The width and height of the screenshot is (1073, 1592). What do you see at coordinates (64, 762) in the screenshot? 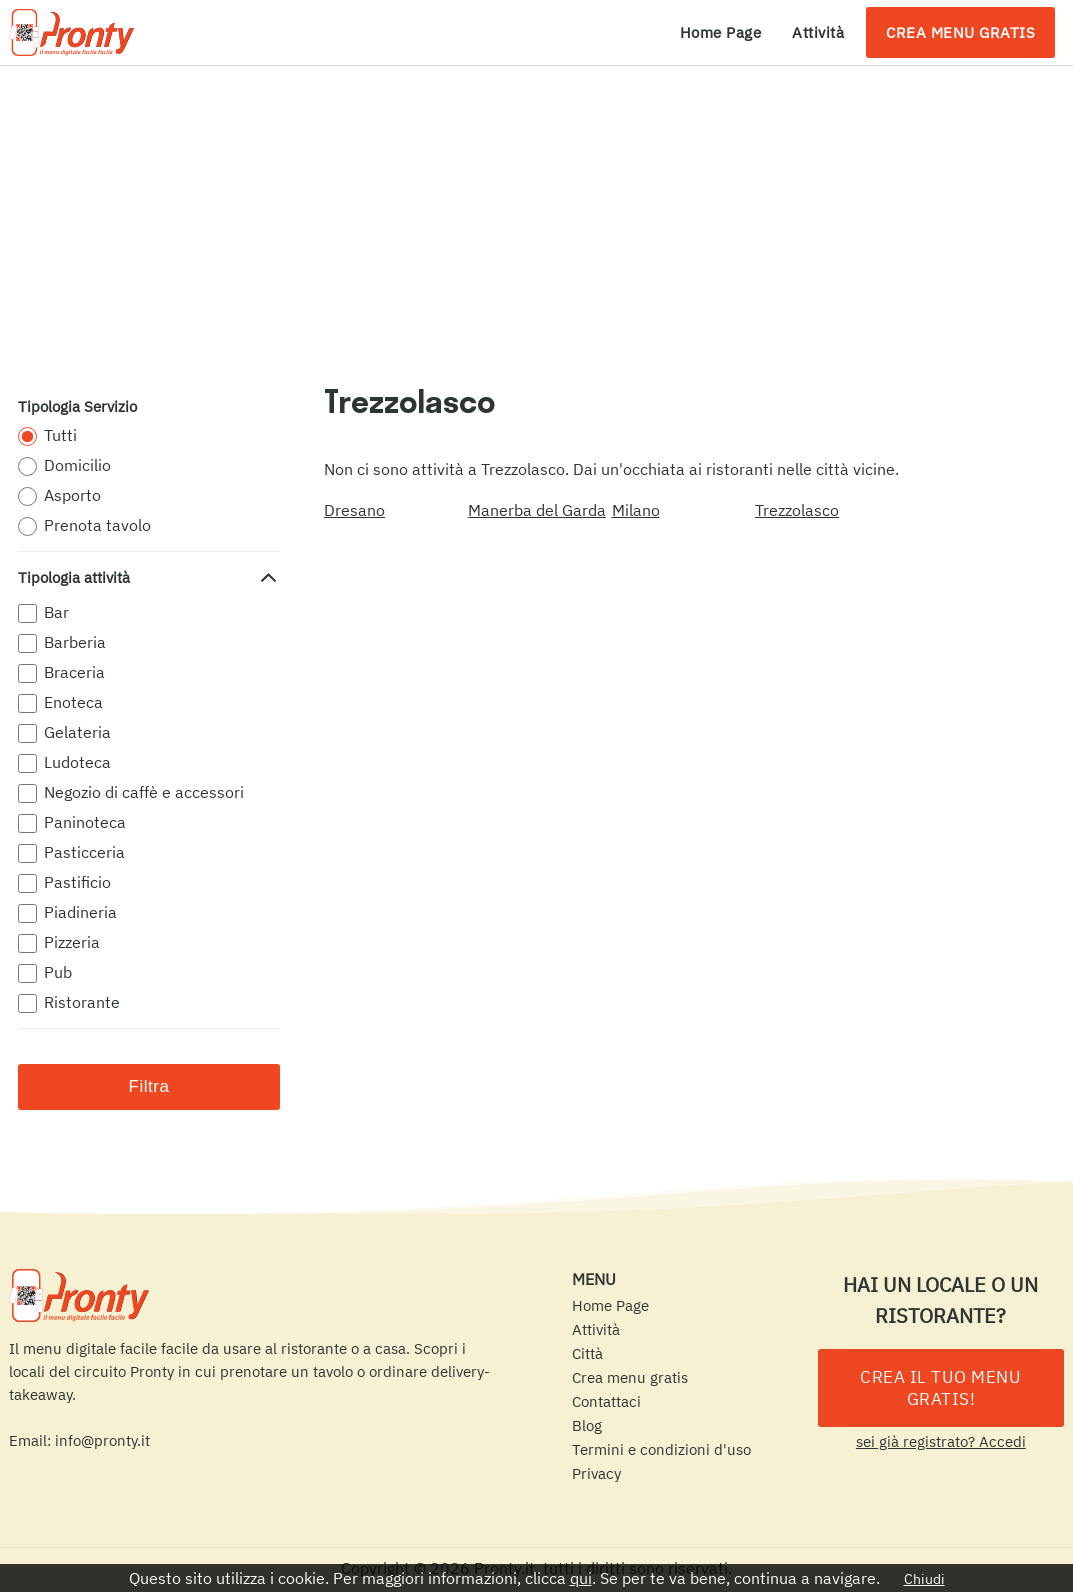
I see `Ludoteca` at bounding box center [64, 762].